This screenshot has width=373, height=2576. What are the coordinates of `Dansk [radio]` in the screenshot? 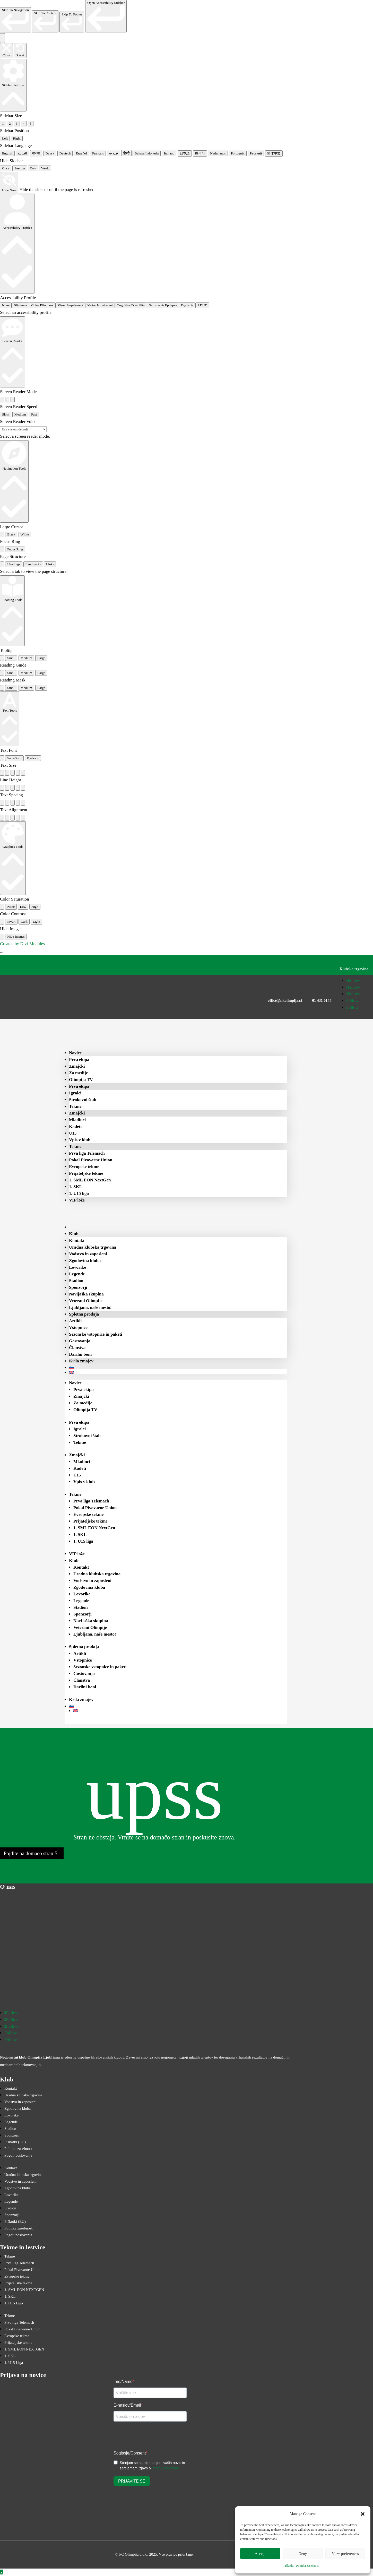 It's located at (49, 153).